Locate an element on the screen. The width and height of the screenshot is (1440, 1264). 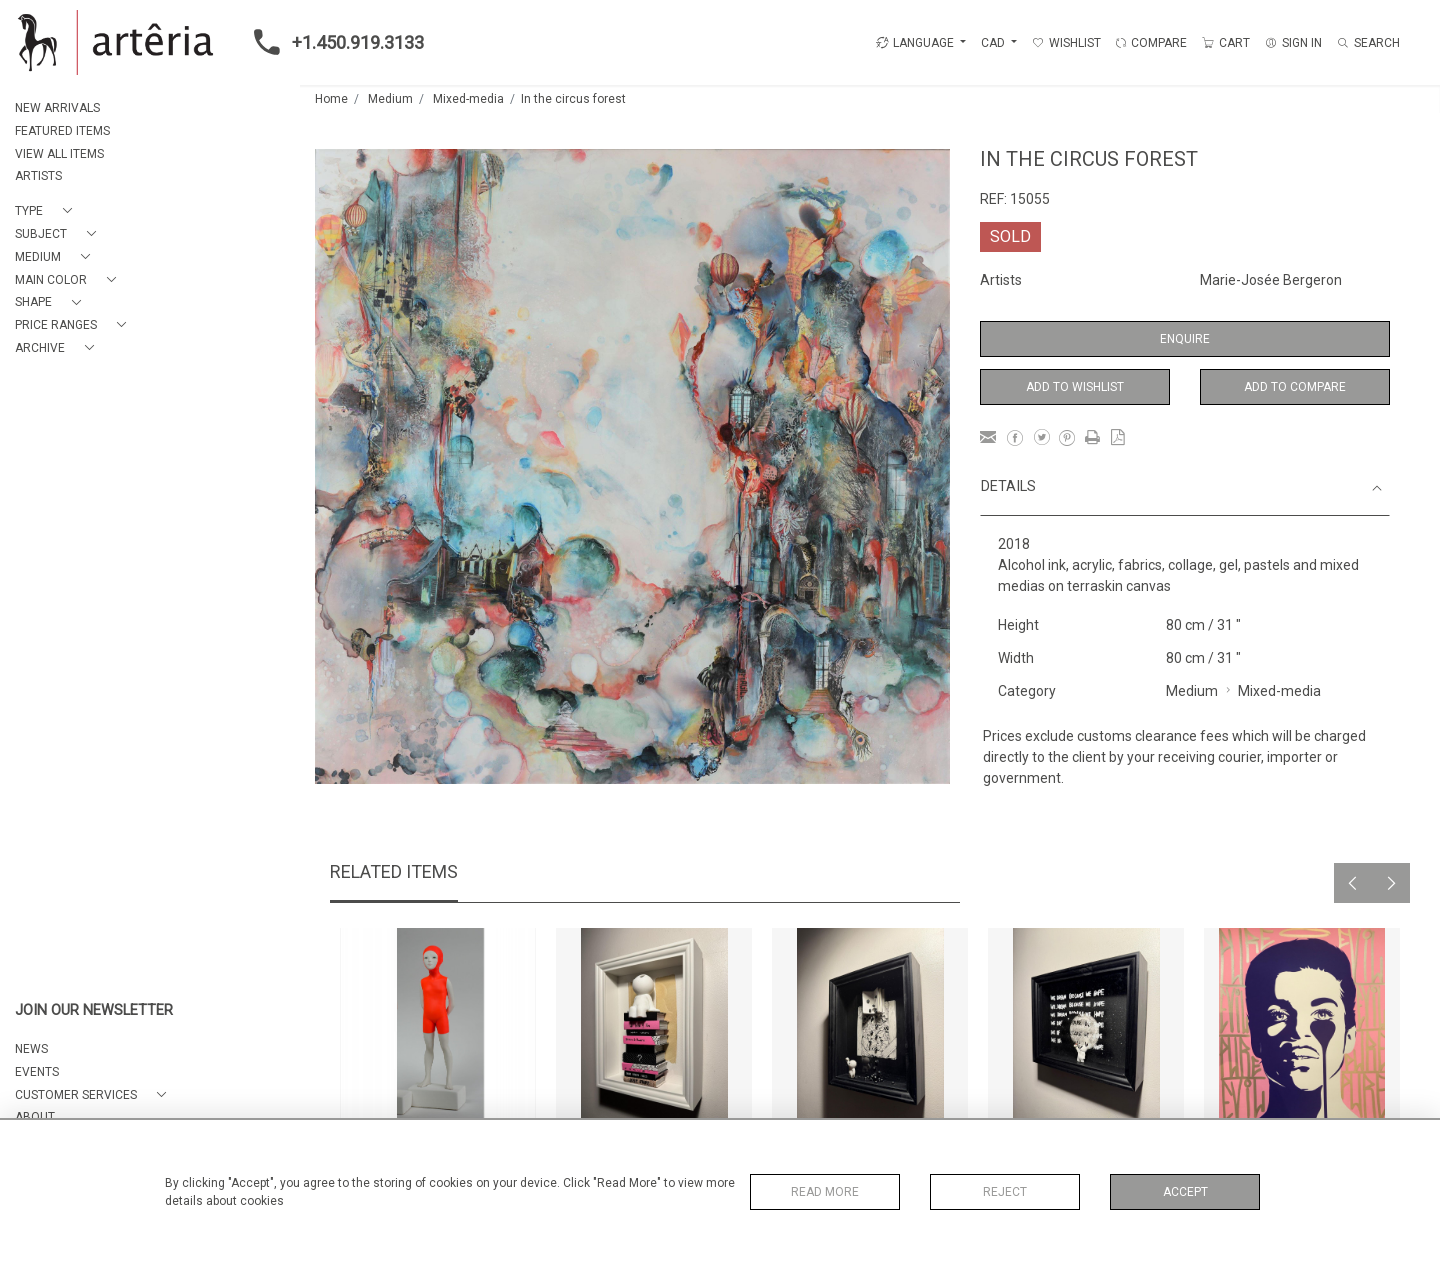
Mixed-media is located at coordinates (468, 99).